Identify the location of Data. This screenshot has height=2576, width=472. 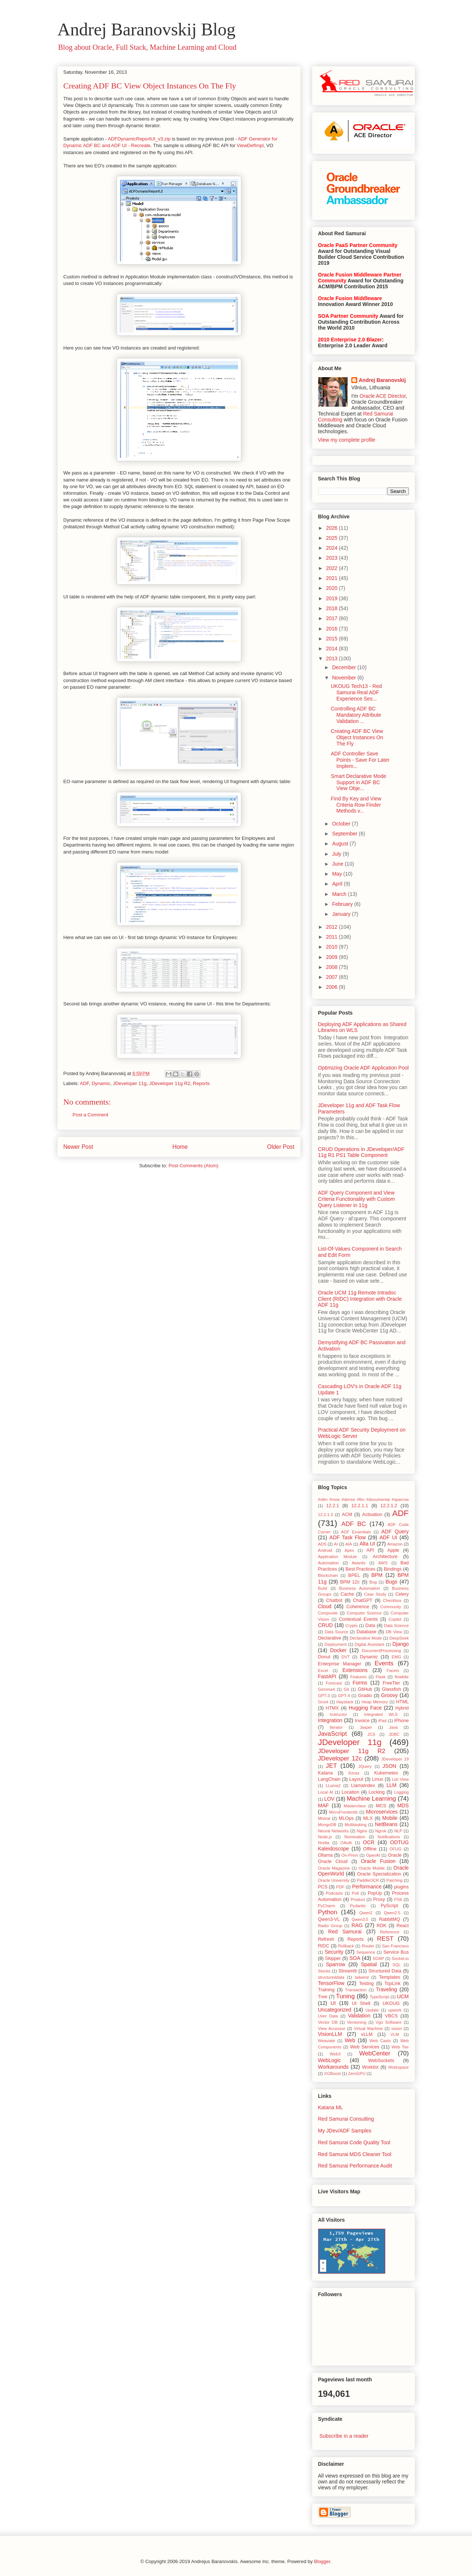
(370, 1625).